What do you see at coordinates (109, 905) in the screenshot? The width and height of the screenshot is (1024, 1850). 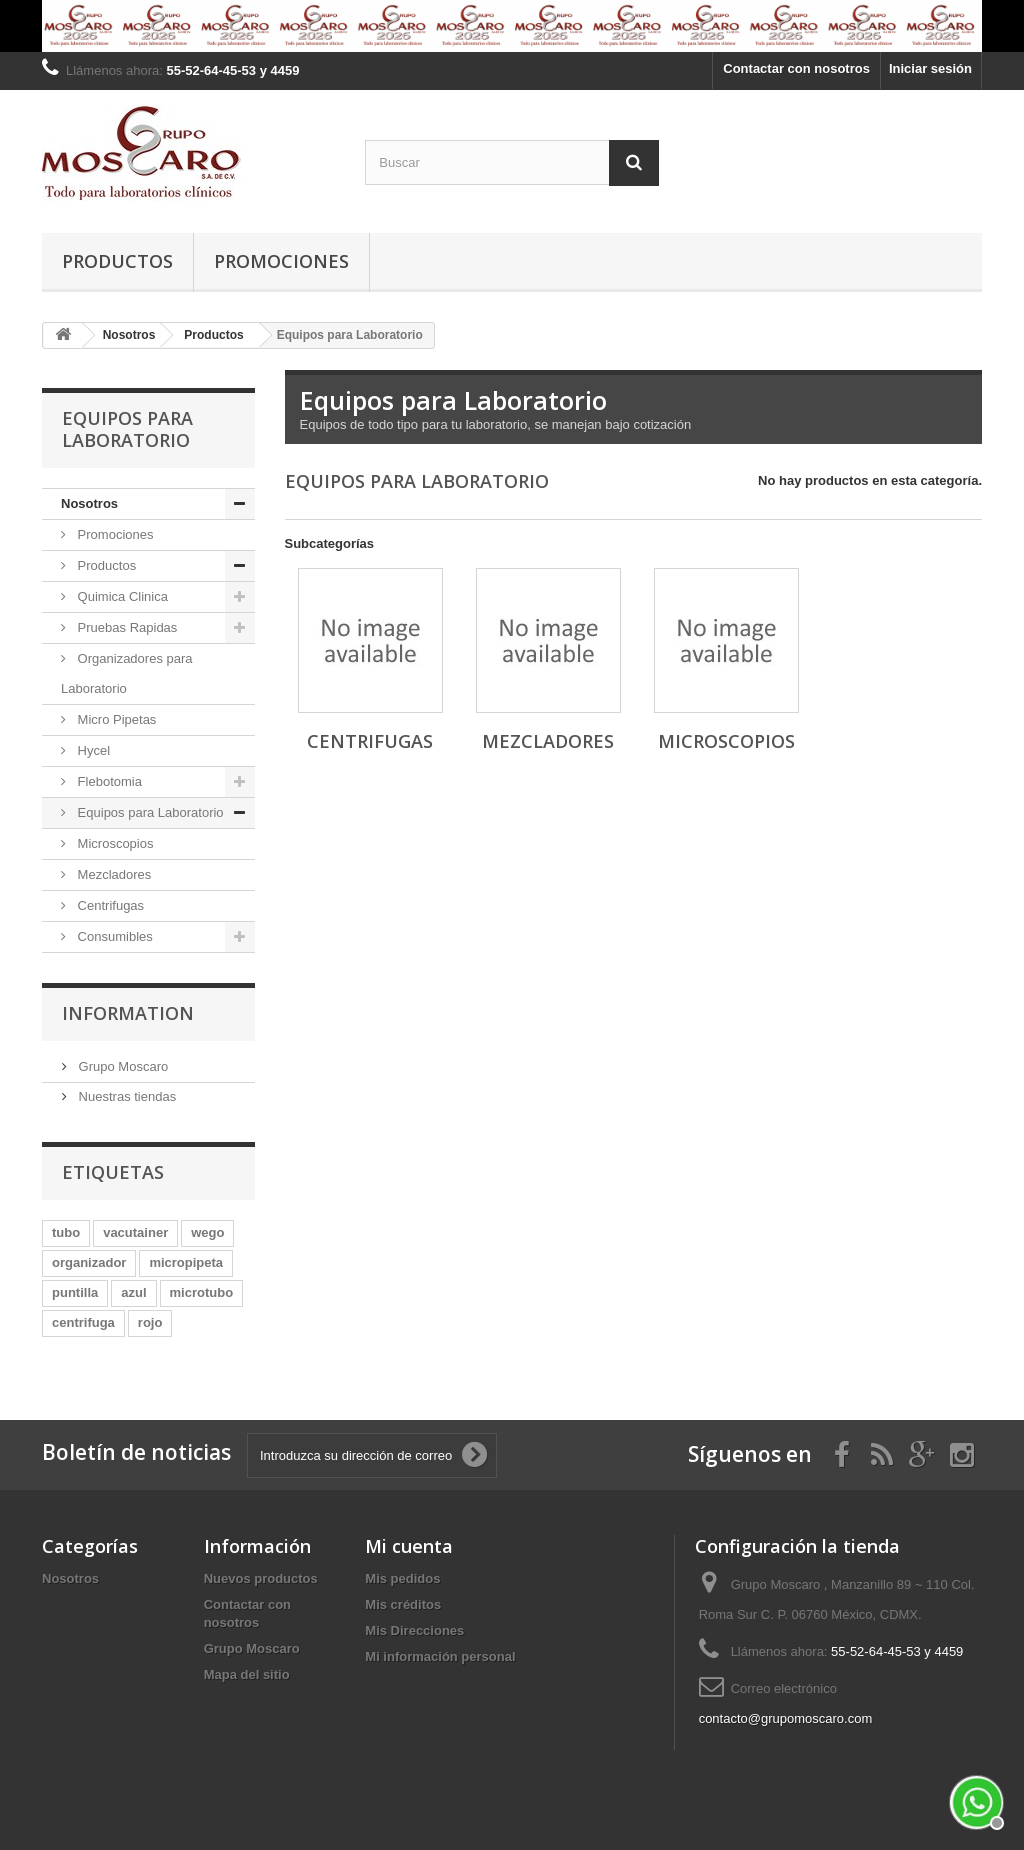 I see `Centrifugas` at bounding box center [109, 905].